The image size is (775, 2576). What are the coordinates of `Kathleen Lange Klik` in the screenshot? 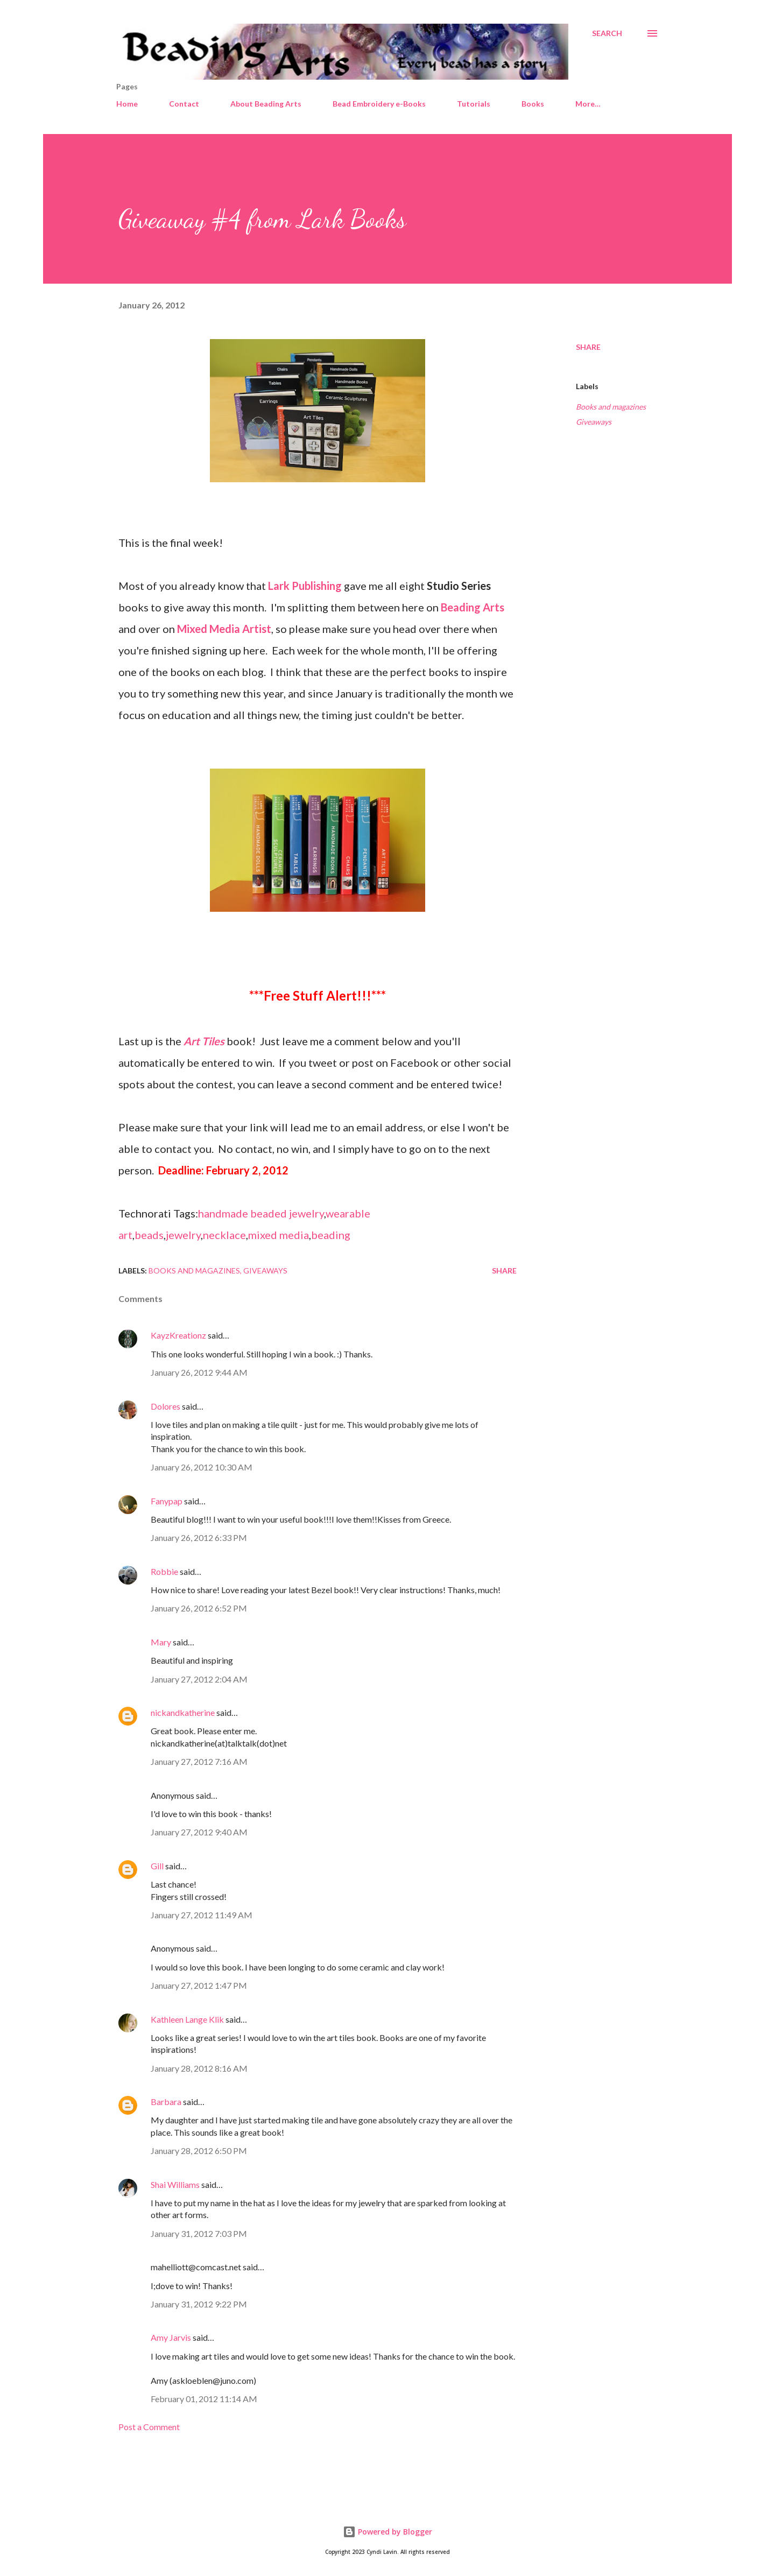 It's located at (187, 2019).